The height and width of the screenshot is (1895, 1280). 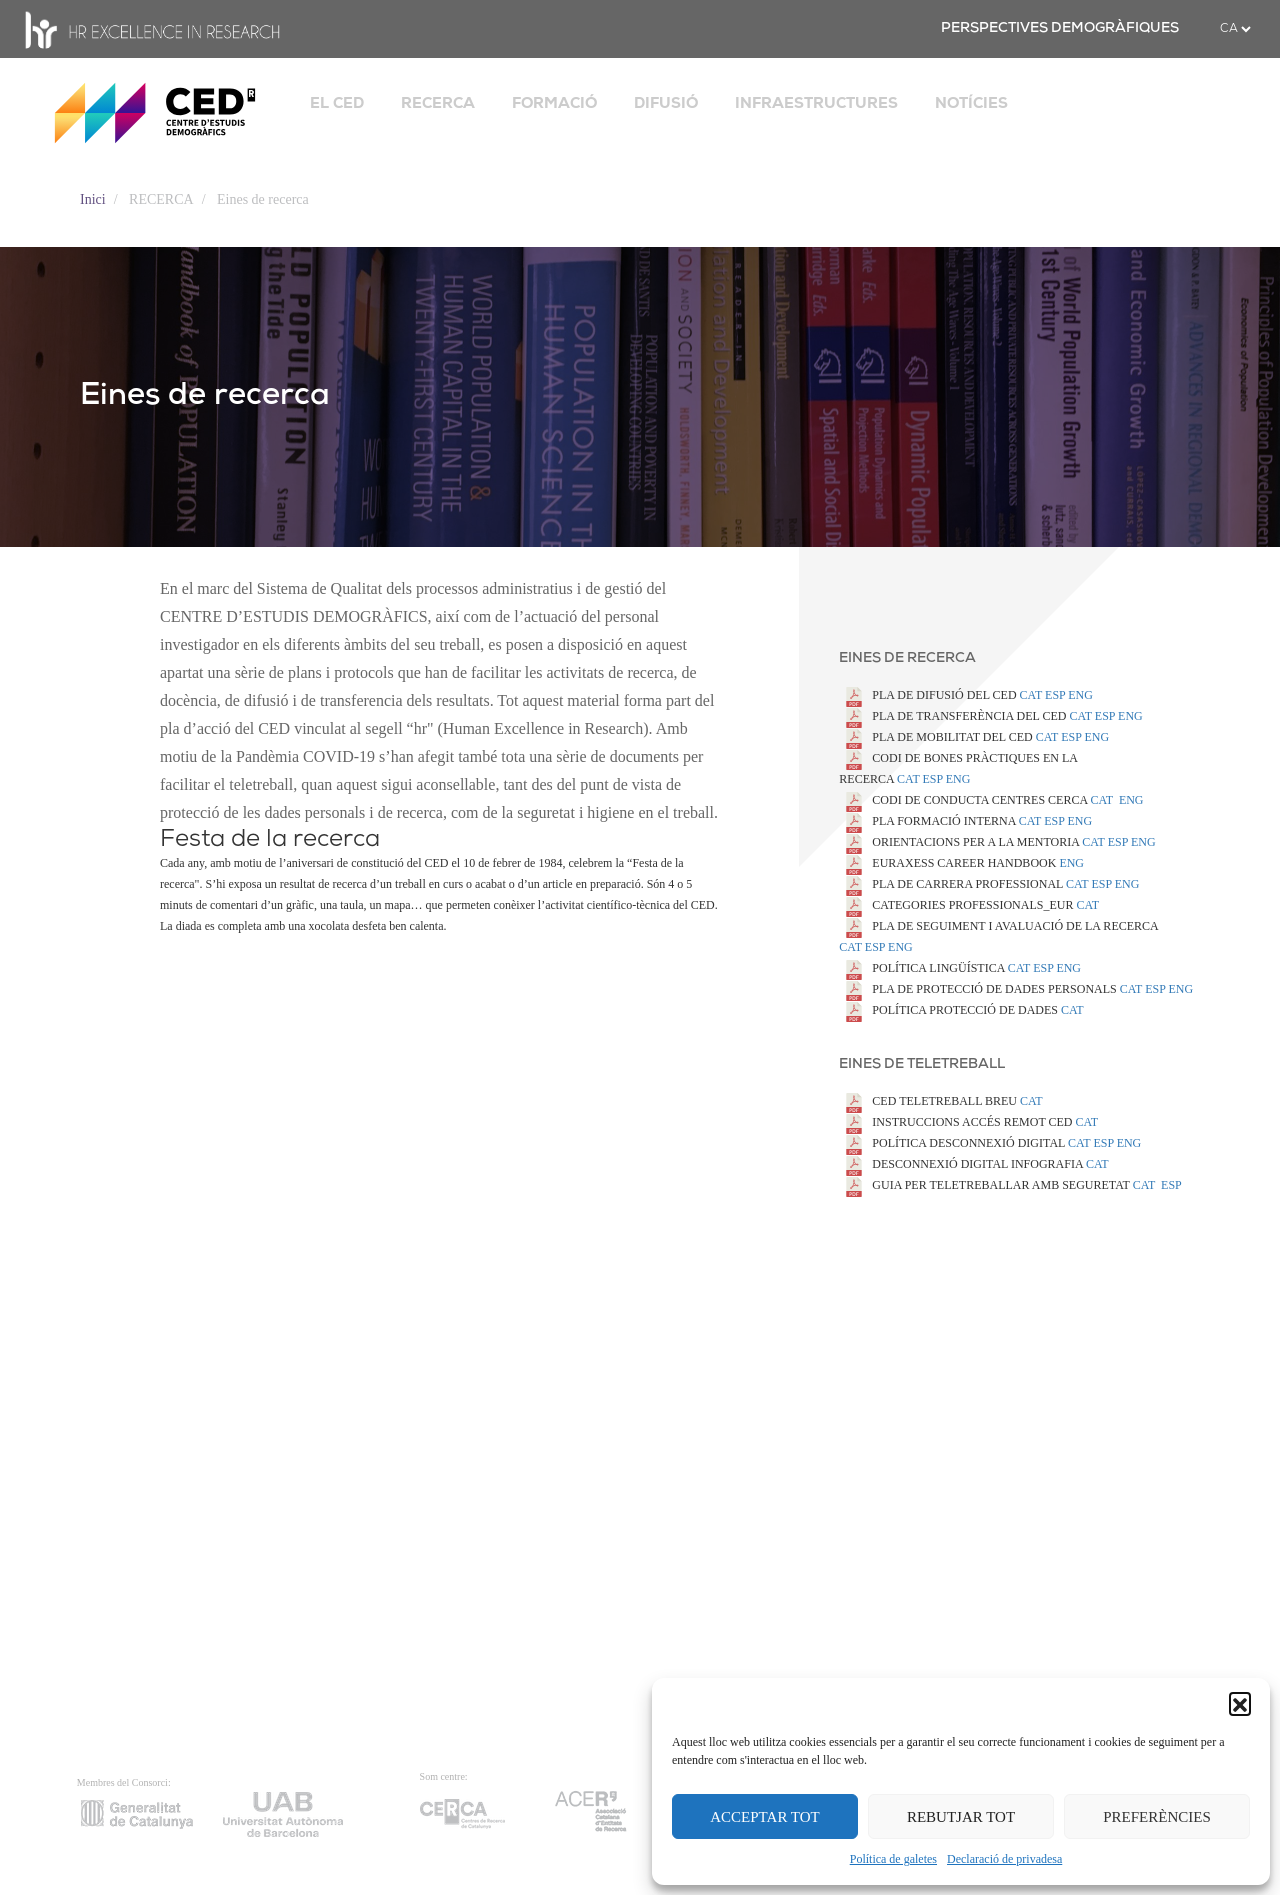 What do you see at coordinates (923, 968) in the screenshot?
I see `POLÍTICA LINGÜÍSTICA` at bounding box center [923, 968].